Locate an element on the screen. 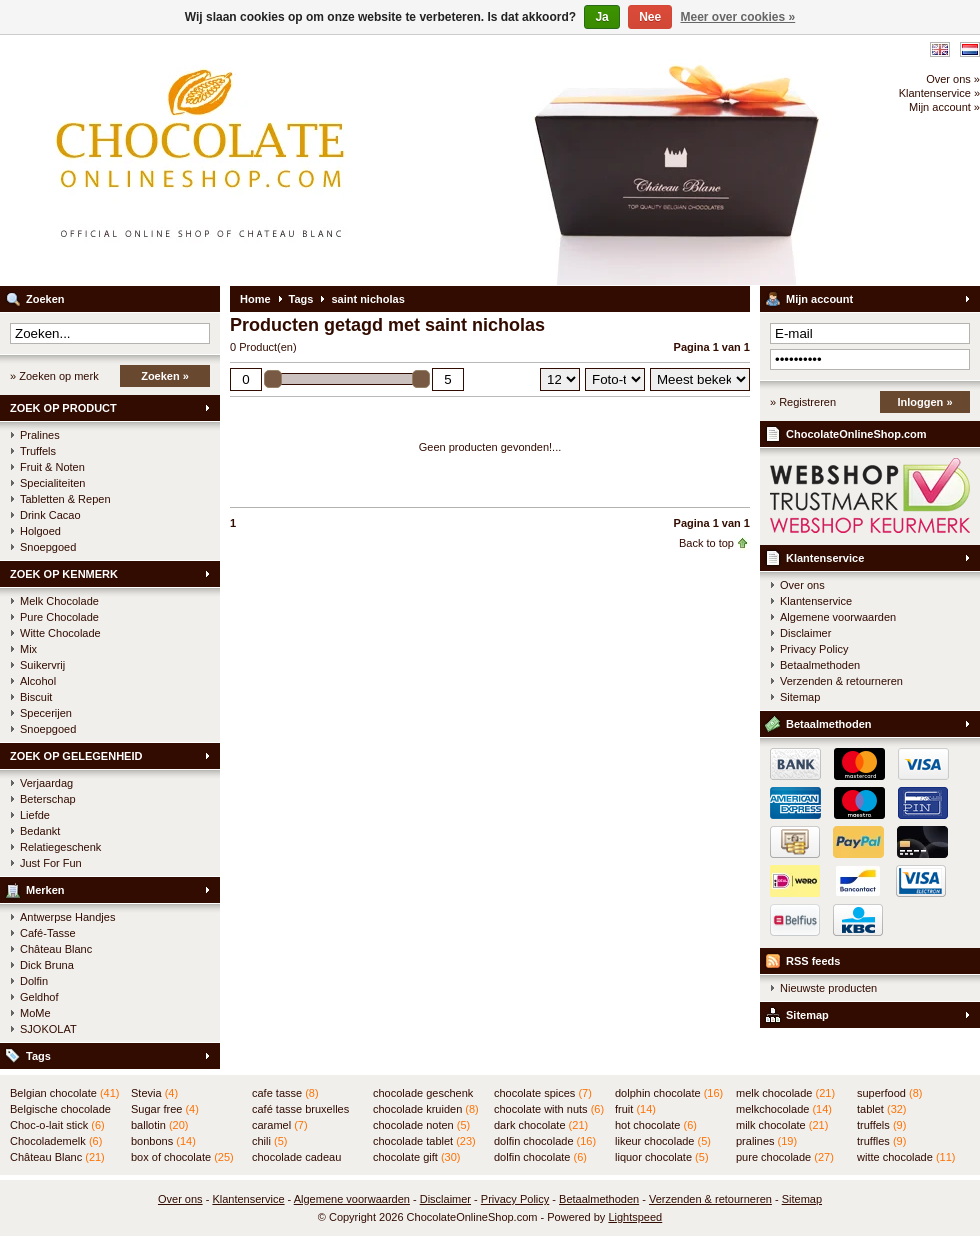  Nee is located at coordinates (650, 17).